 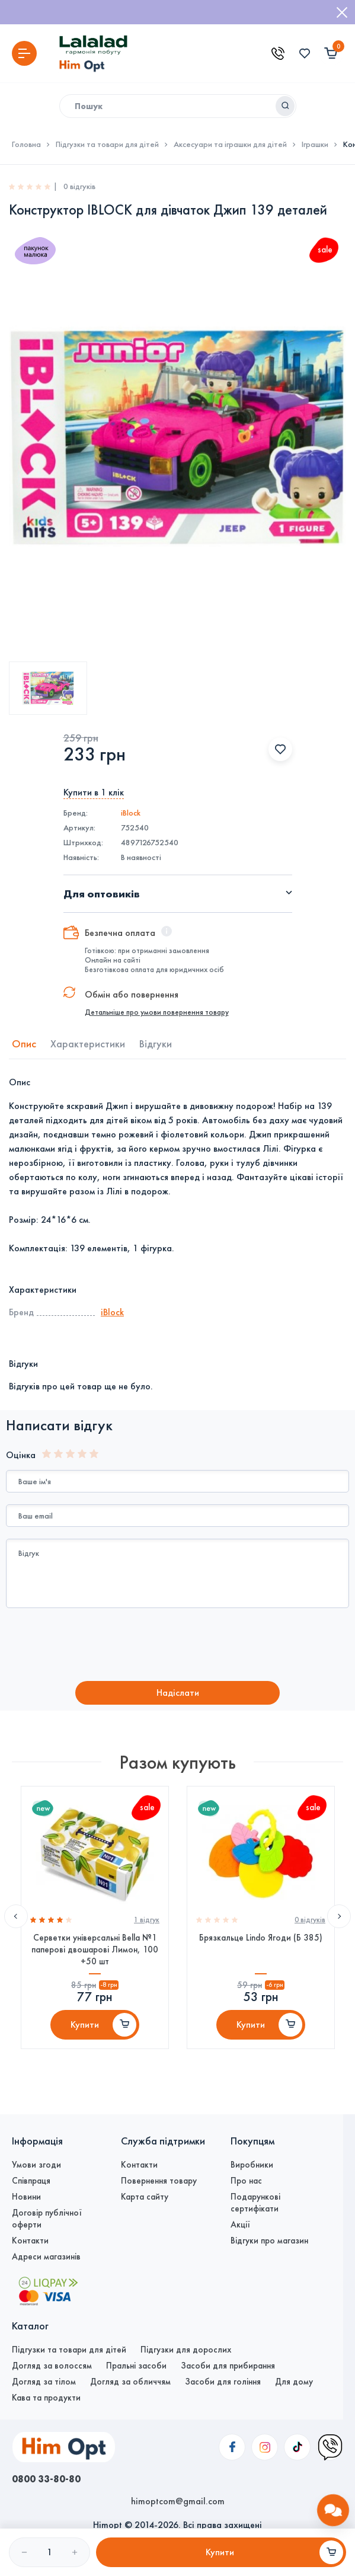 What do you see at coordinates (52, 2365) in the screenshot?
I see `Догляд за волоссям` at bounding box center [52, 2365].